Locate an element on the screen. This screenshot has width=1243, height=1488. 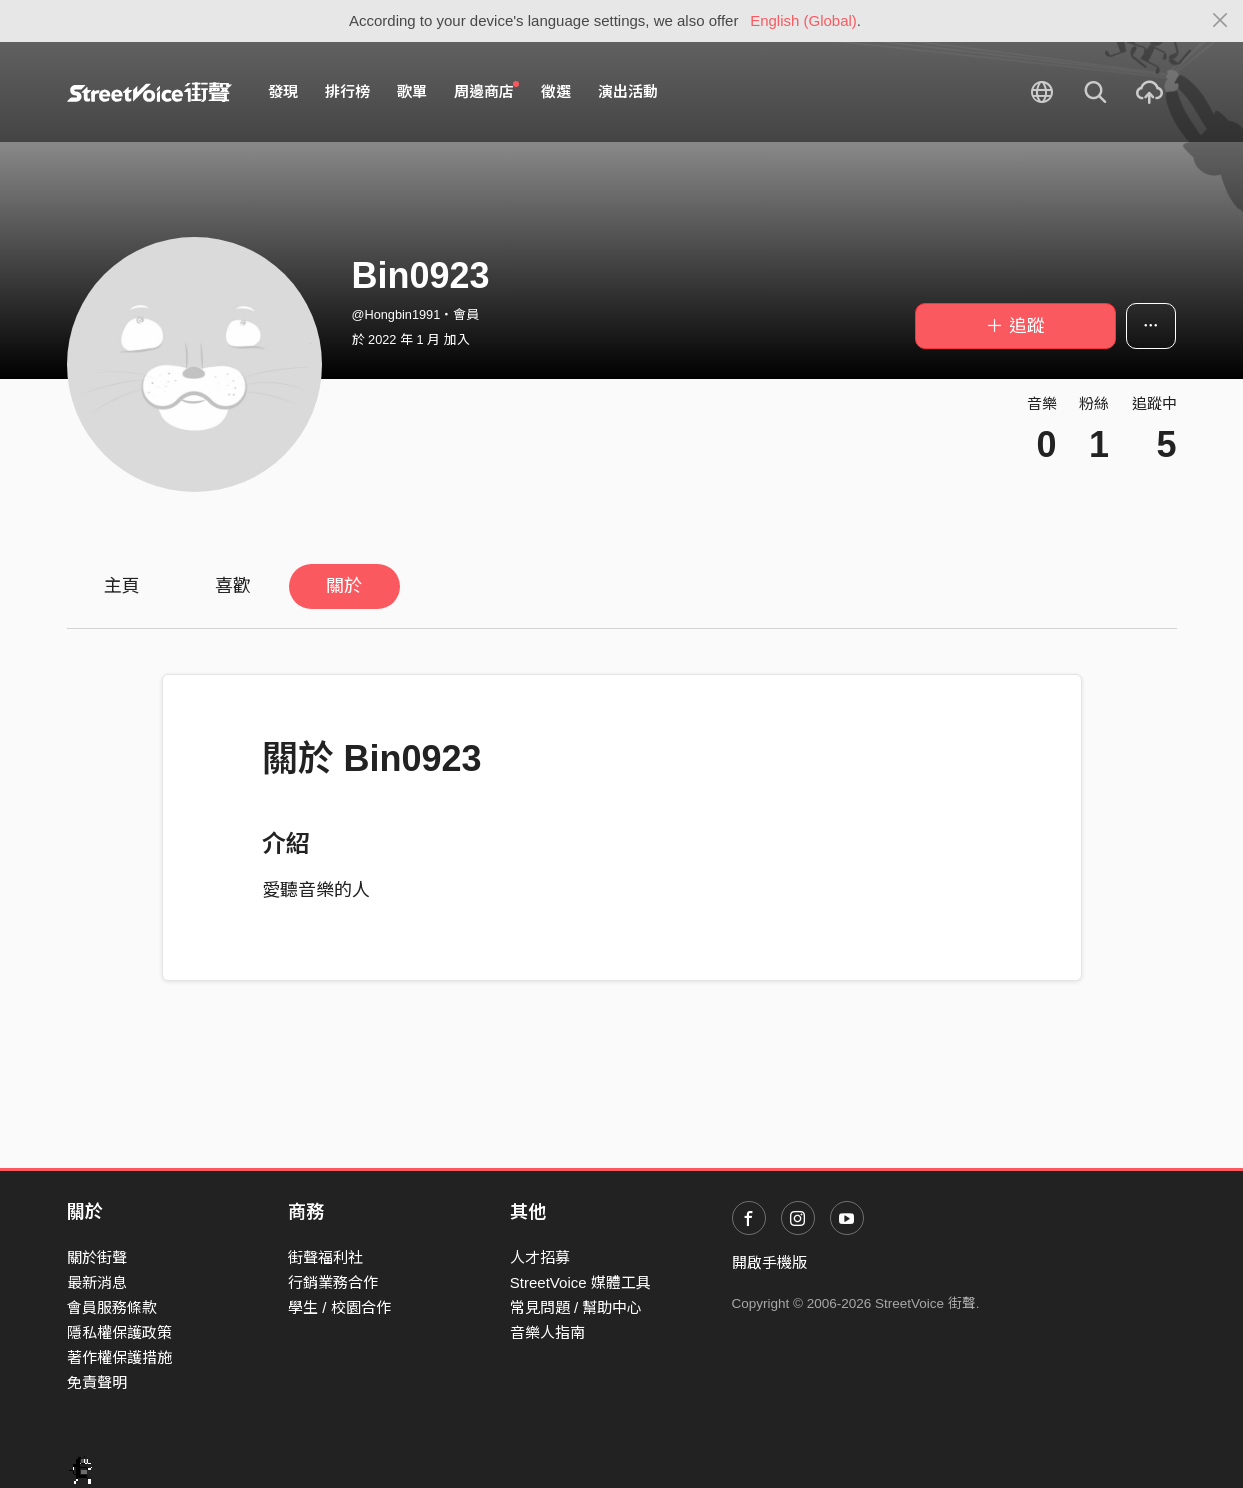
[Close] is located at coordinates (1220, 21).